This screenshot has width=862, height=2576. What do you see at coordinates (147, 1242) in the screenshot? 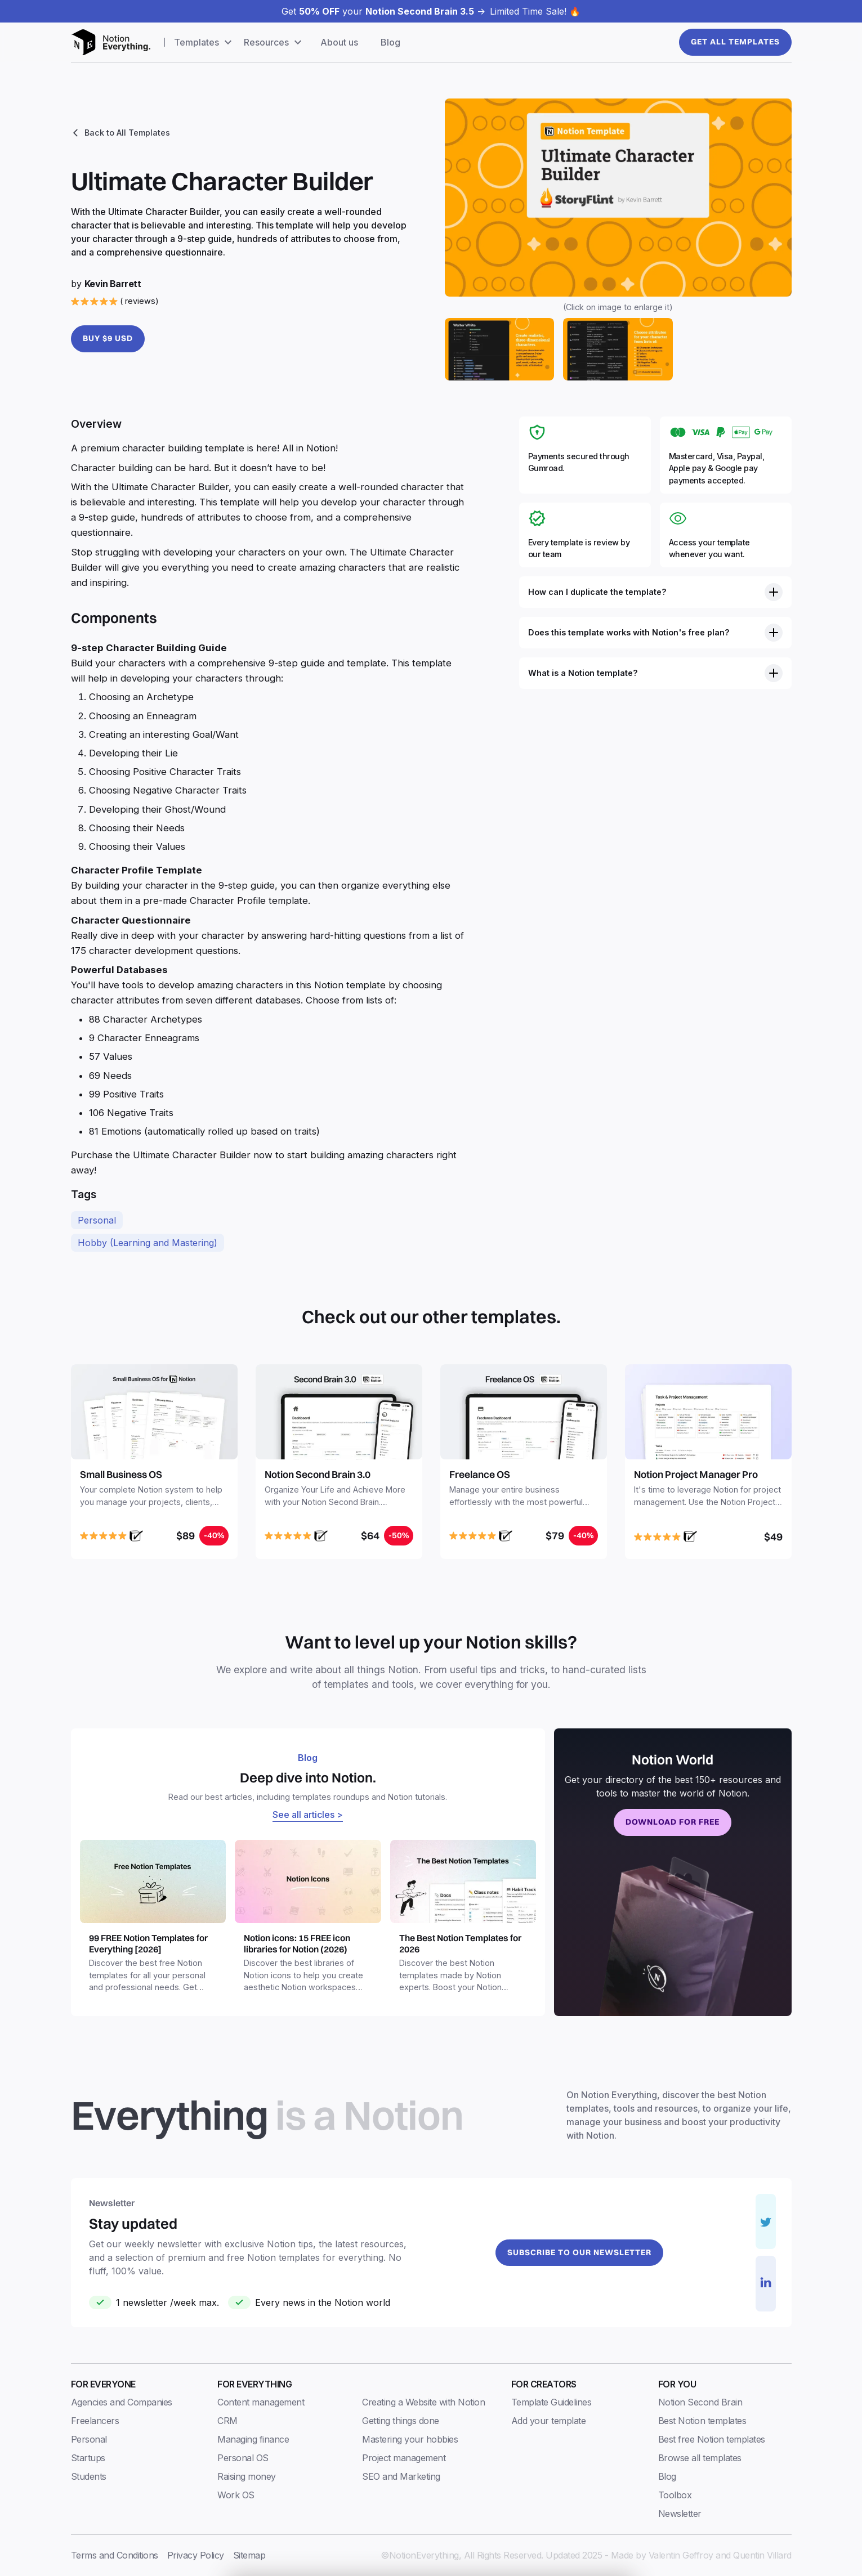
I see `Hobby (Learning and Mastering)` at bounding box center [147, 1242].